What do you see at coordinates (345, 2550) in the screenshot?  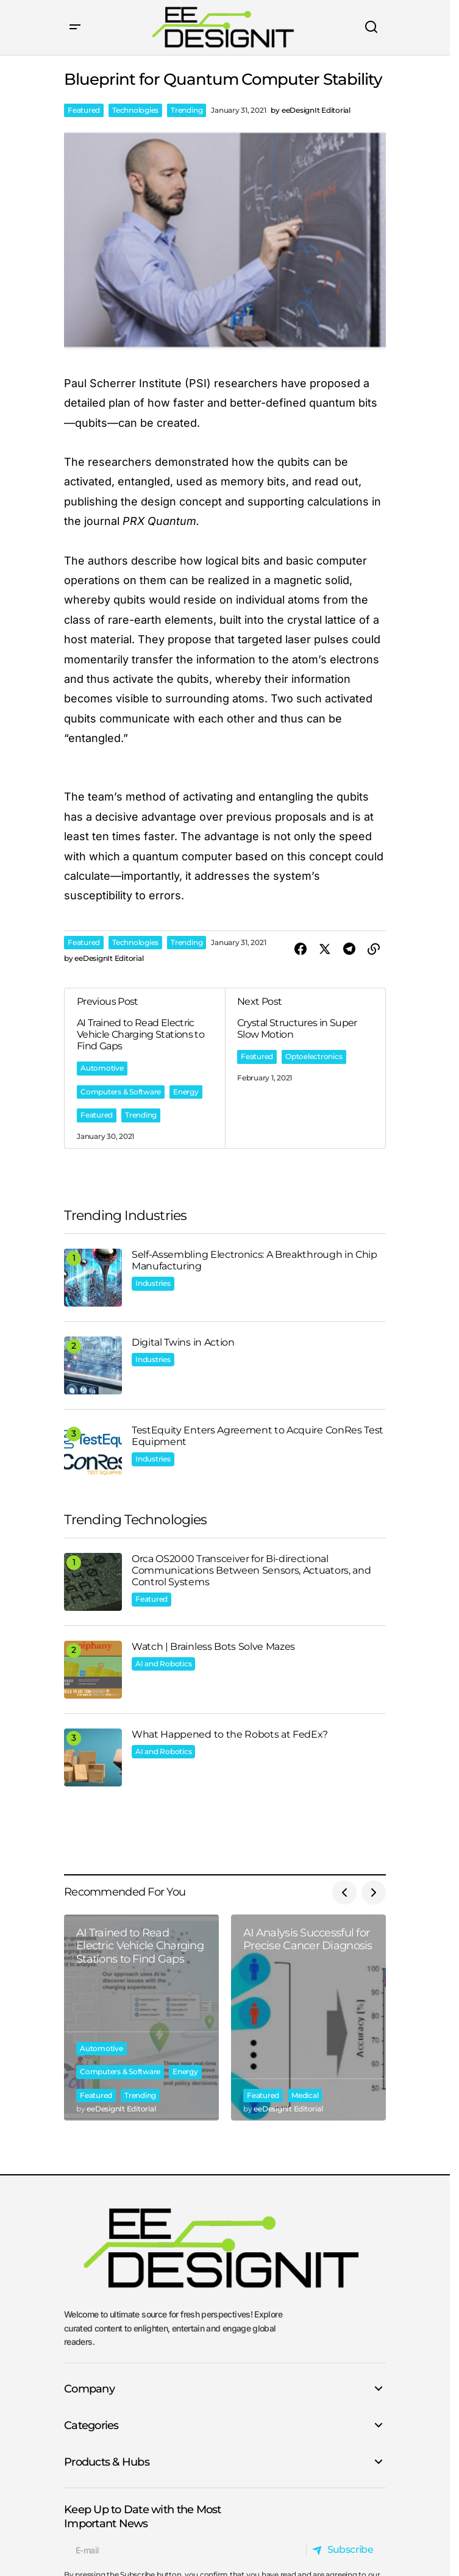 I see `[Subscribe]` at bounding box center [345, 2550].